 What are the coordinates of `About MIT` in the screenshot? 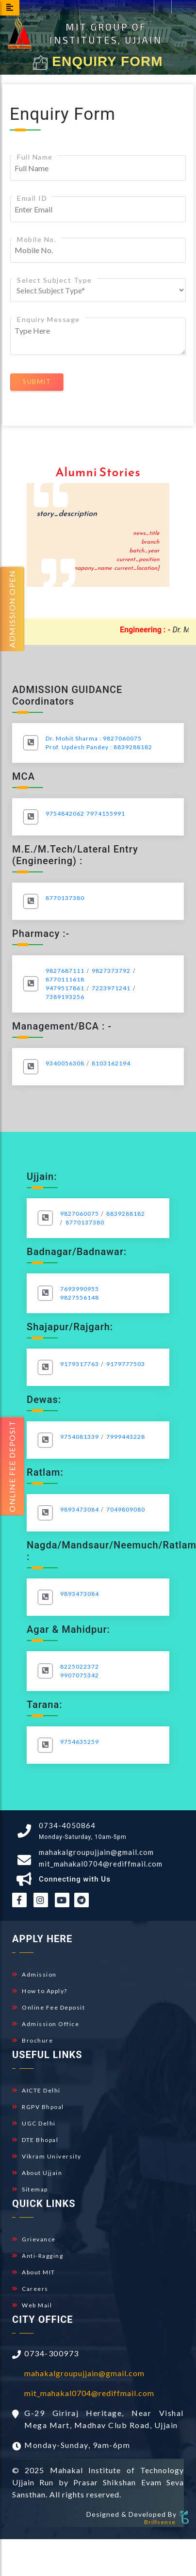 It's located at (33, 2272).